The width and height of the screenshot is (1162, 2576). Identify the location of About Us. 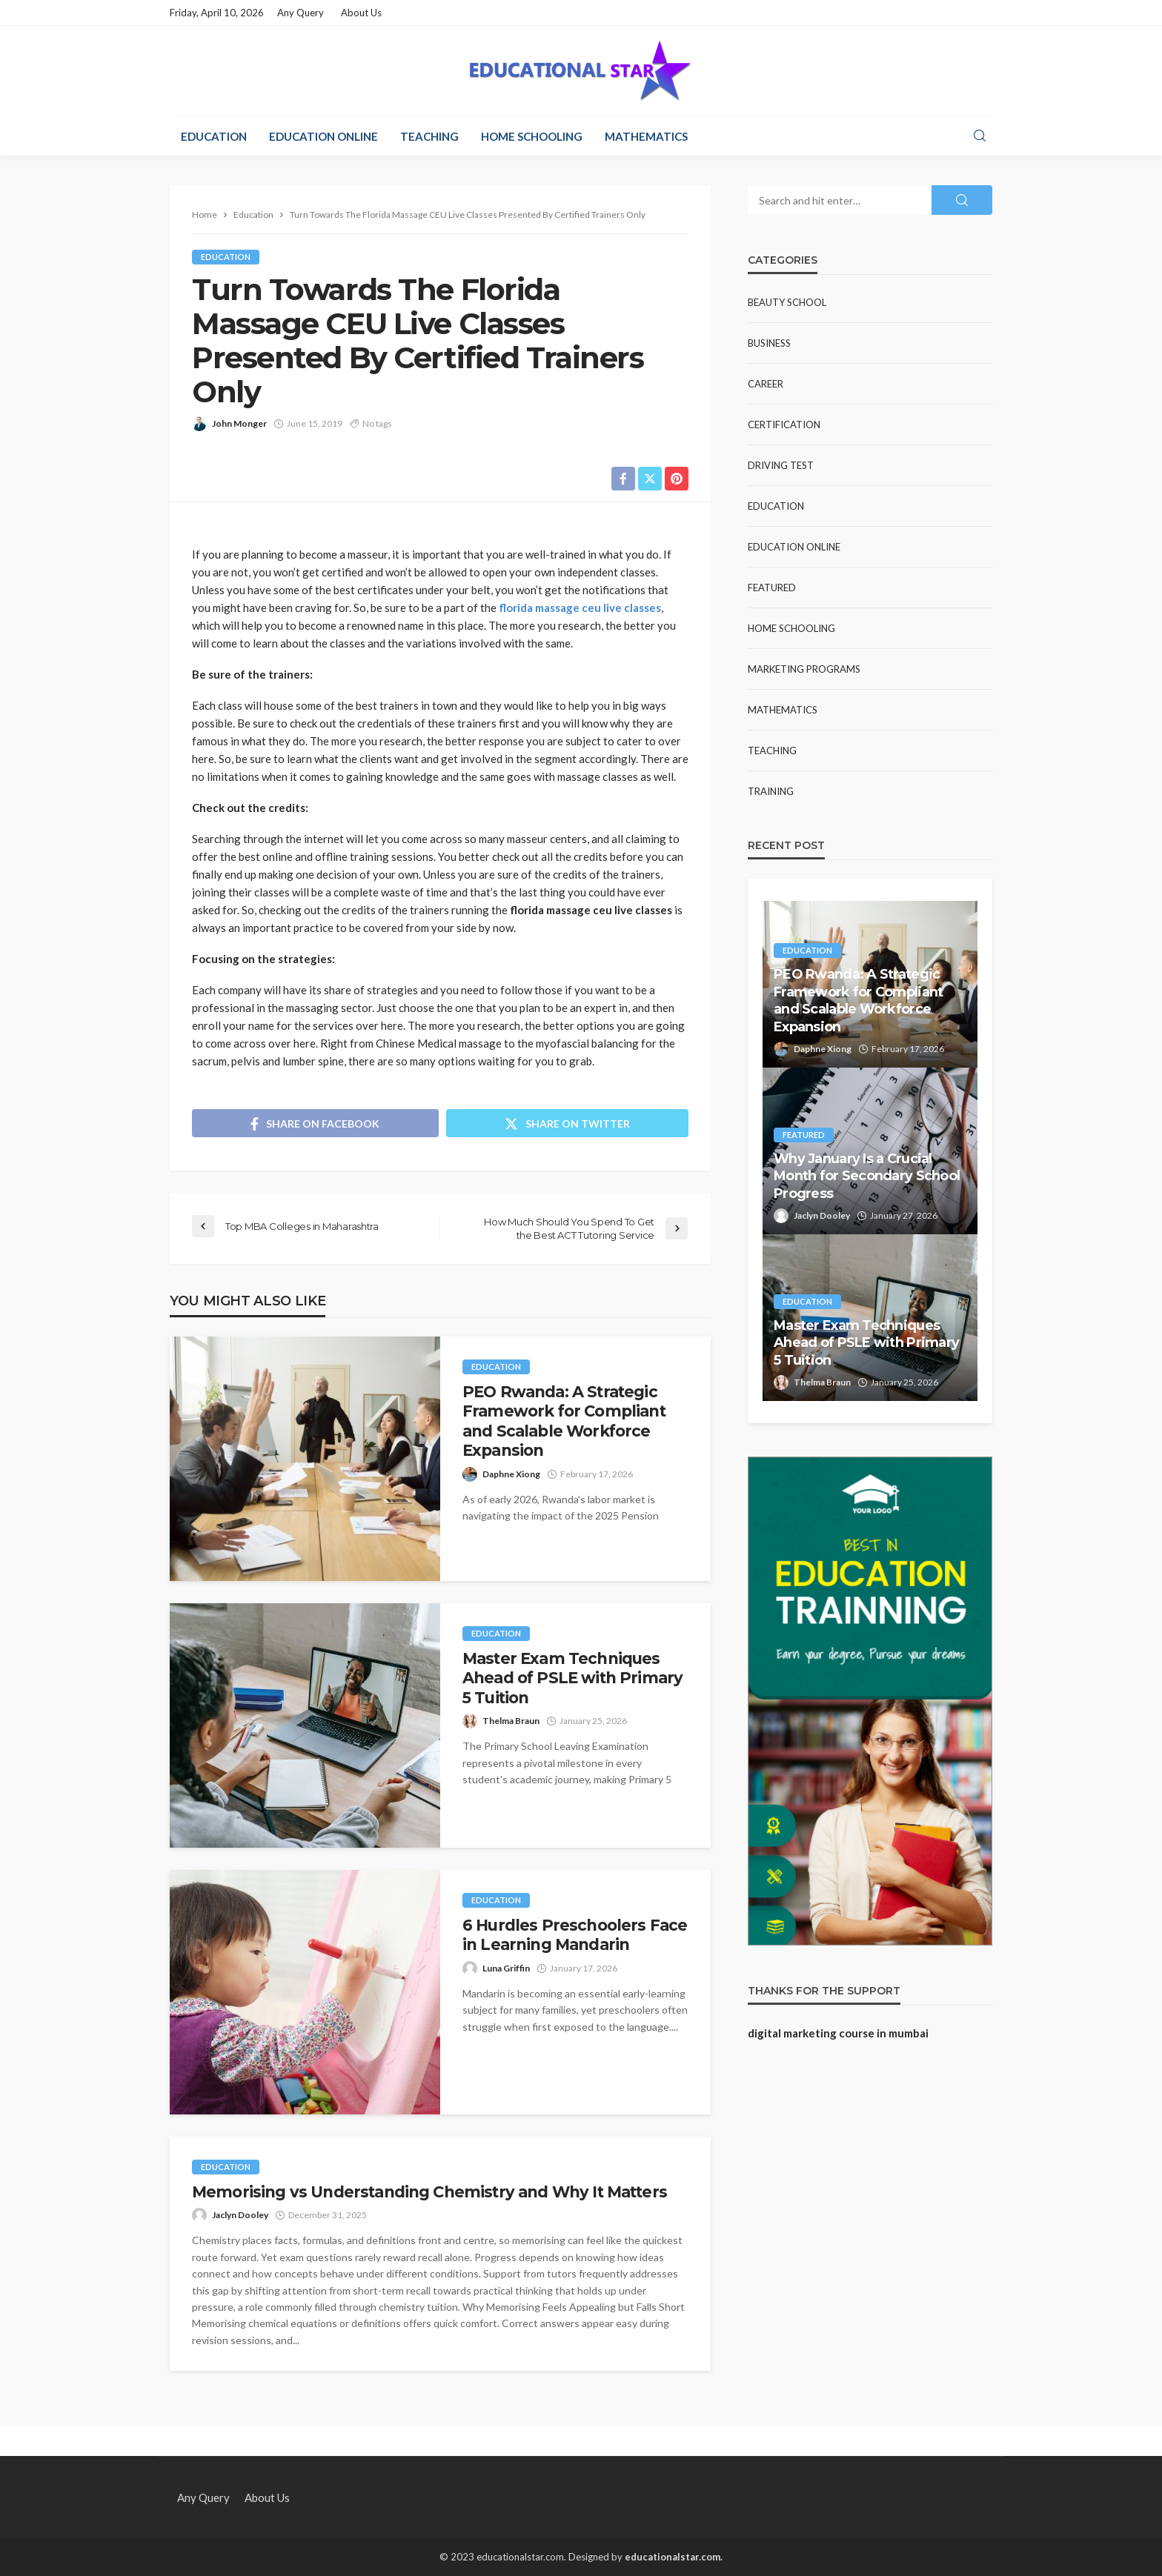
(361, 13).